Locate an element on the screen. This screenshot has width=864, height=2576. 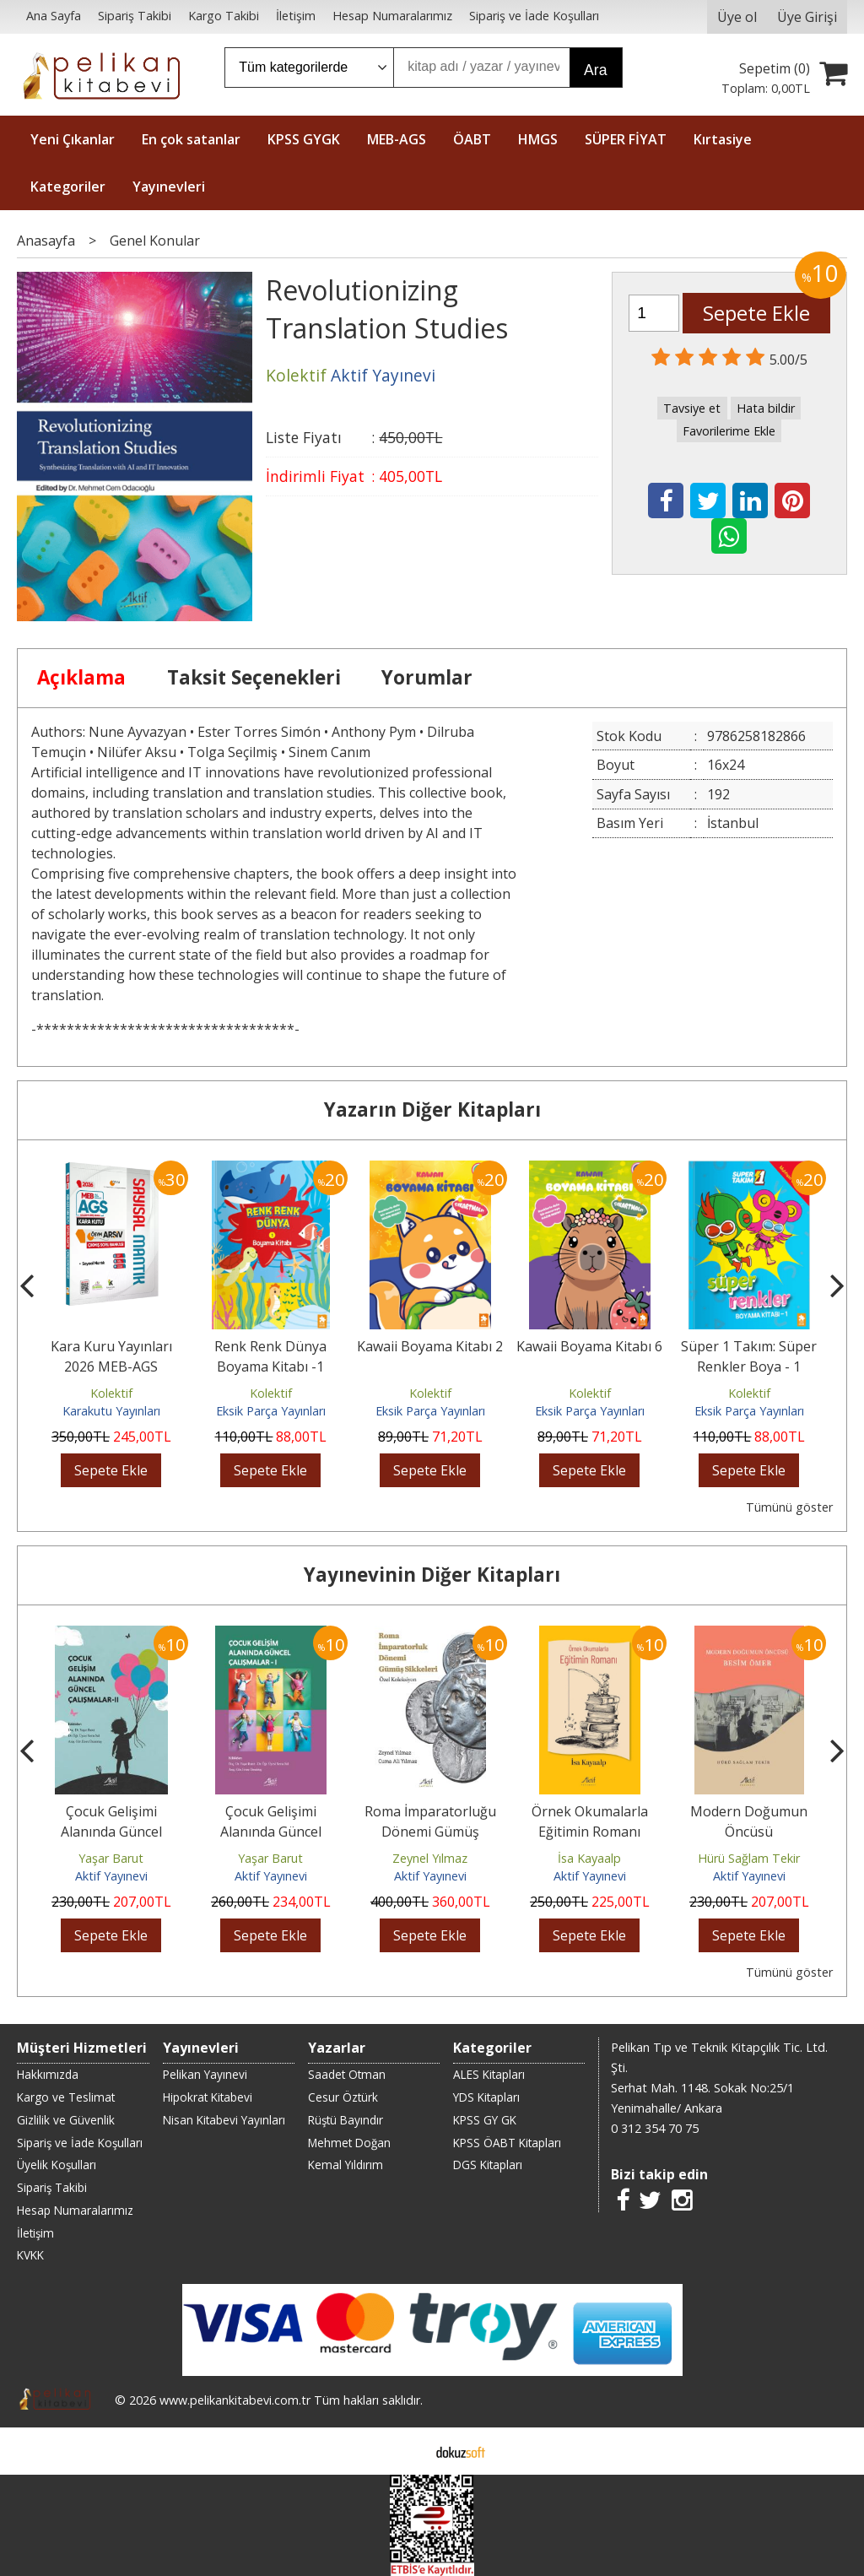
Kolektif is located at coordinates (111, 1393).